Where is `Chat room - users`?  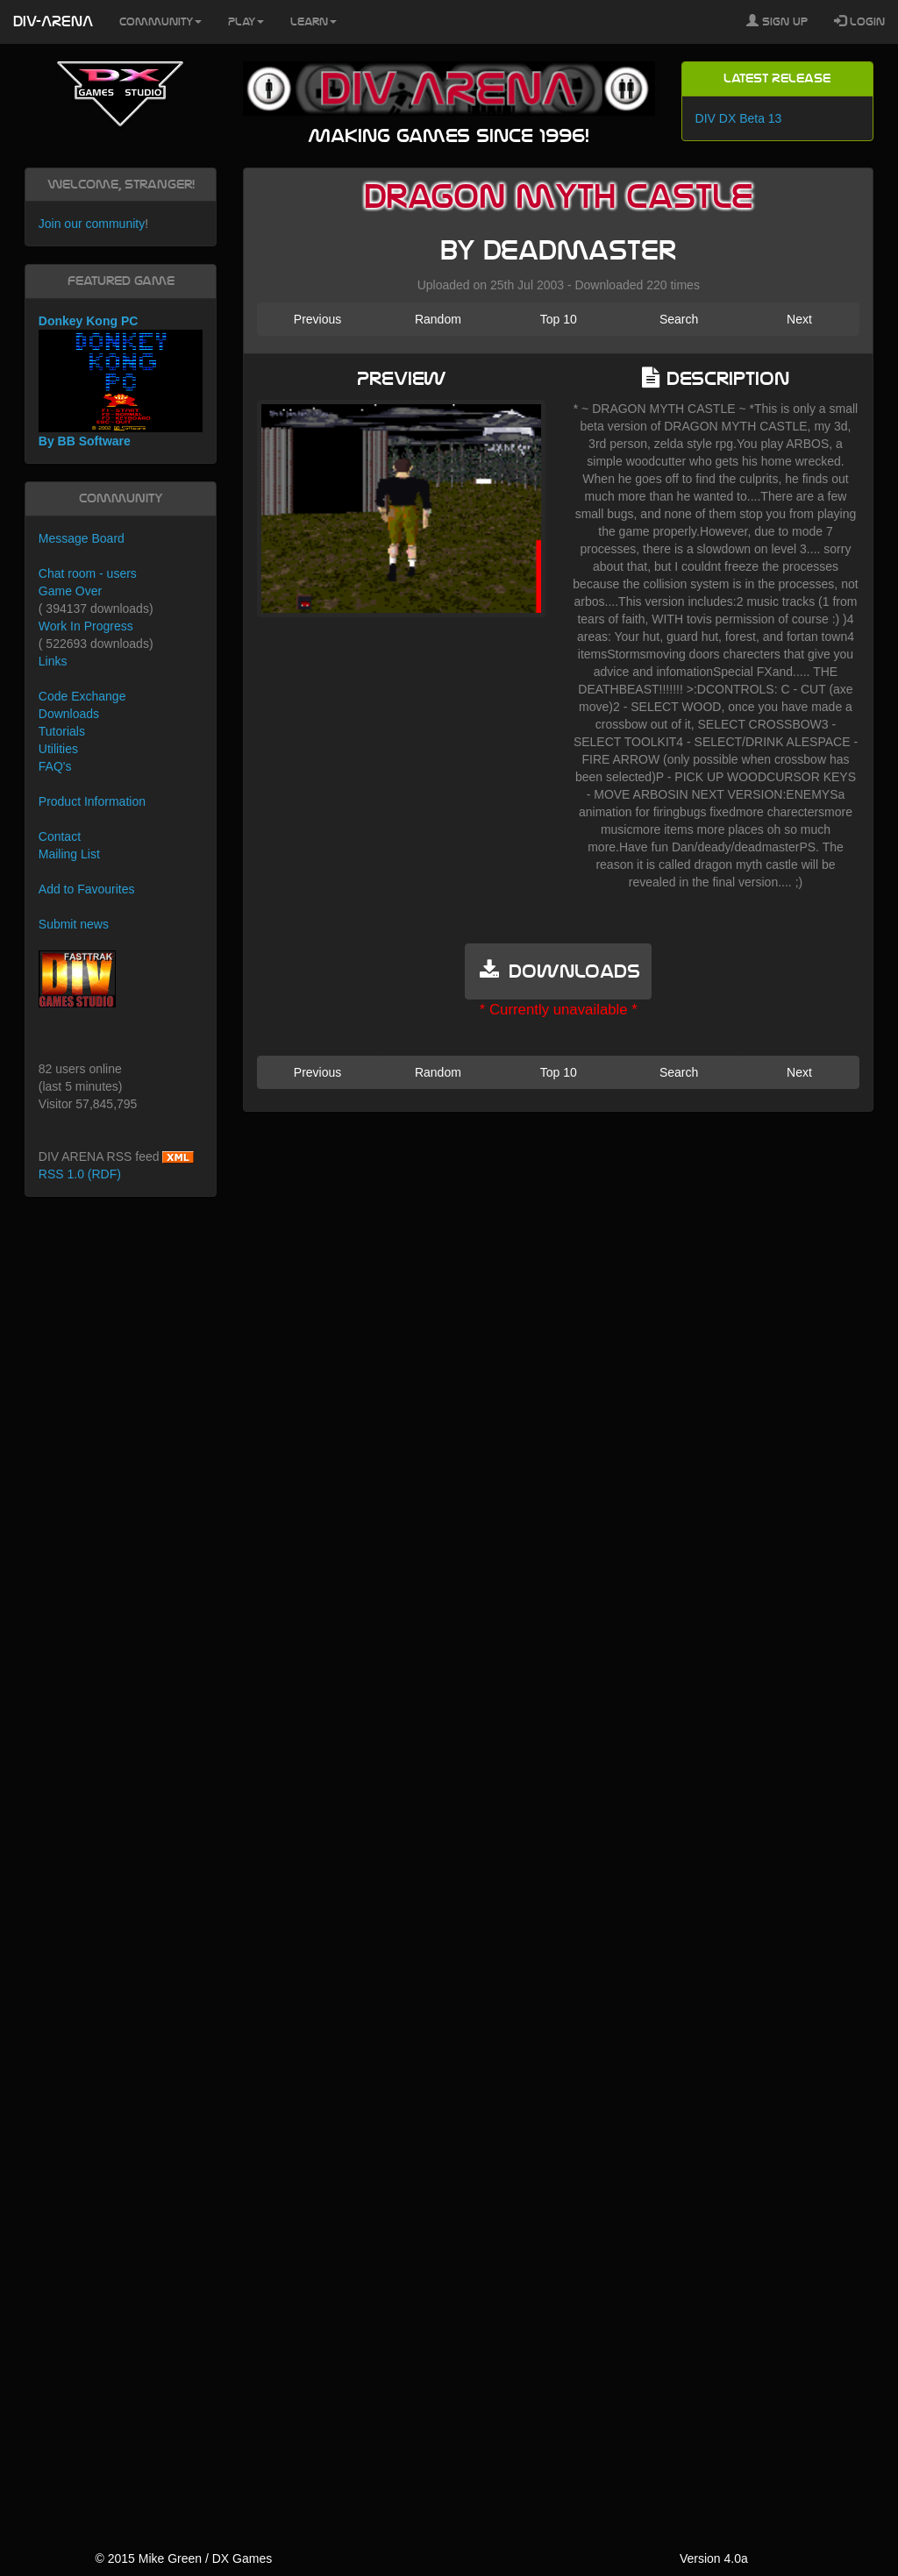 Chat room - users is located at coordinates (88, 573).